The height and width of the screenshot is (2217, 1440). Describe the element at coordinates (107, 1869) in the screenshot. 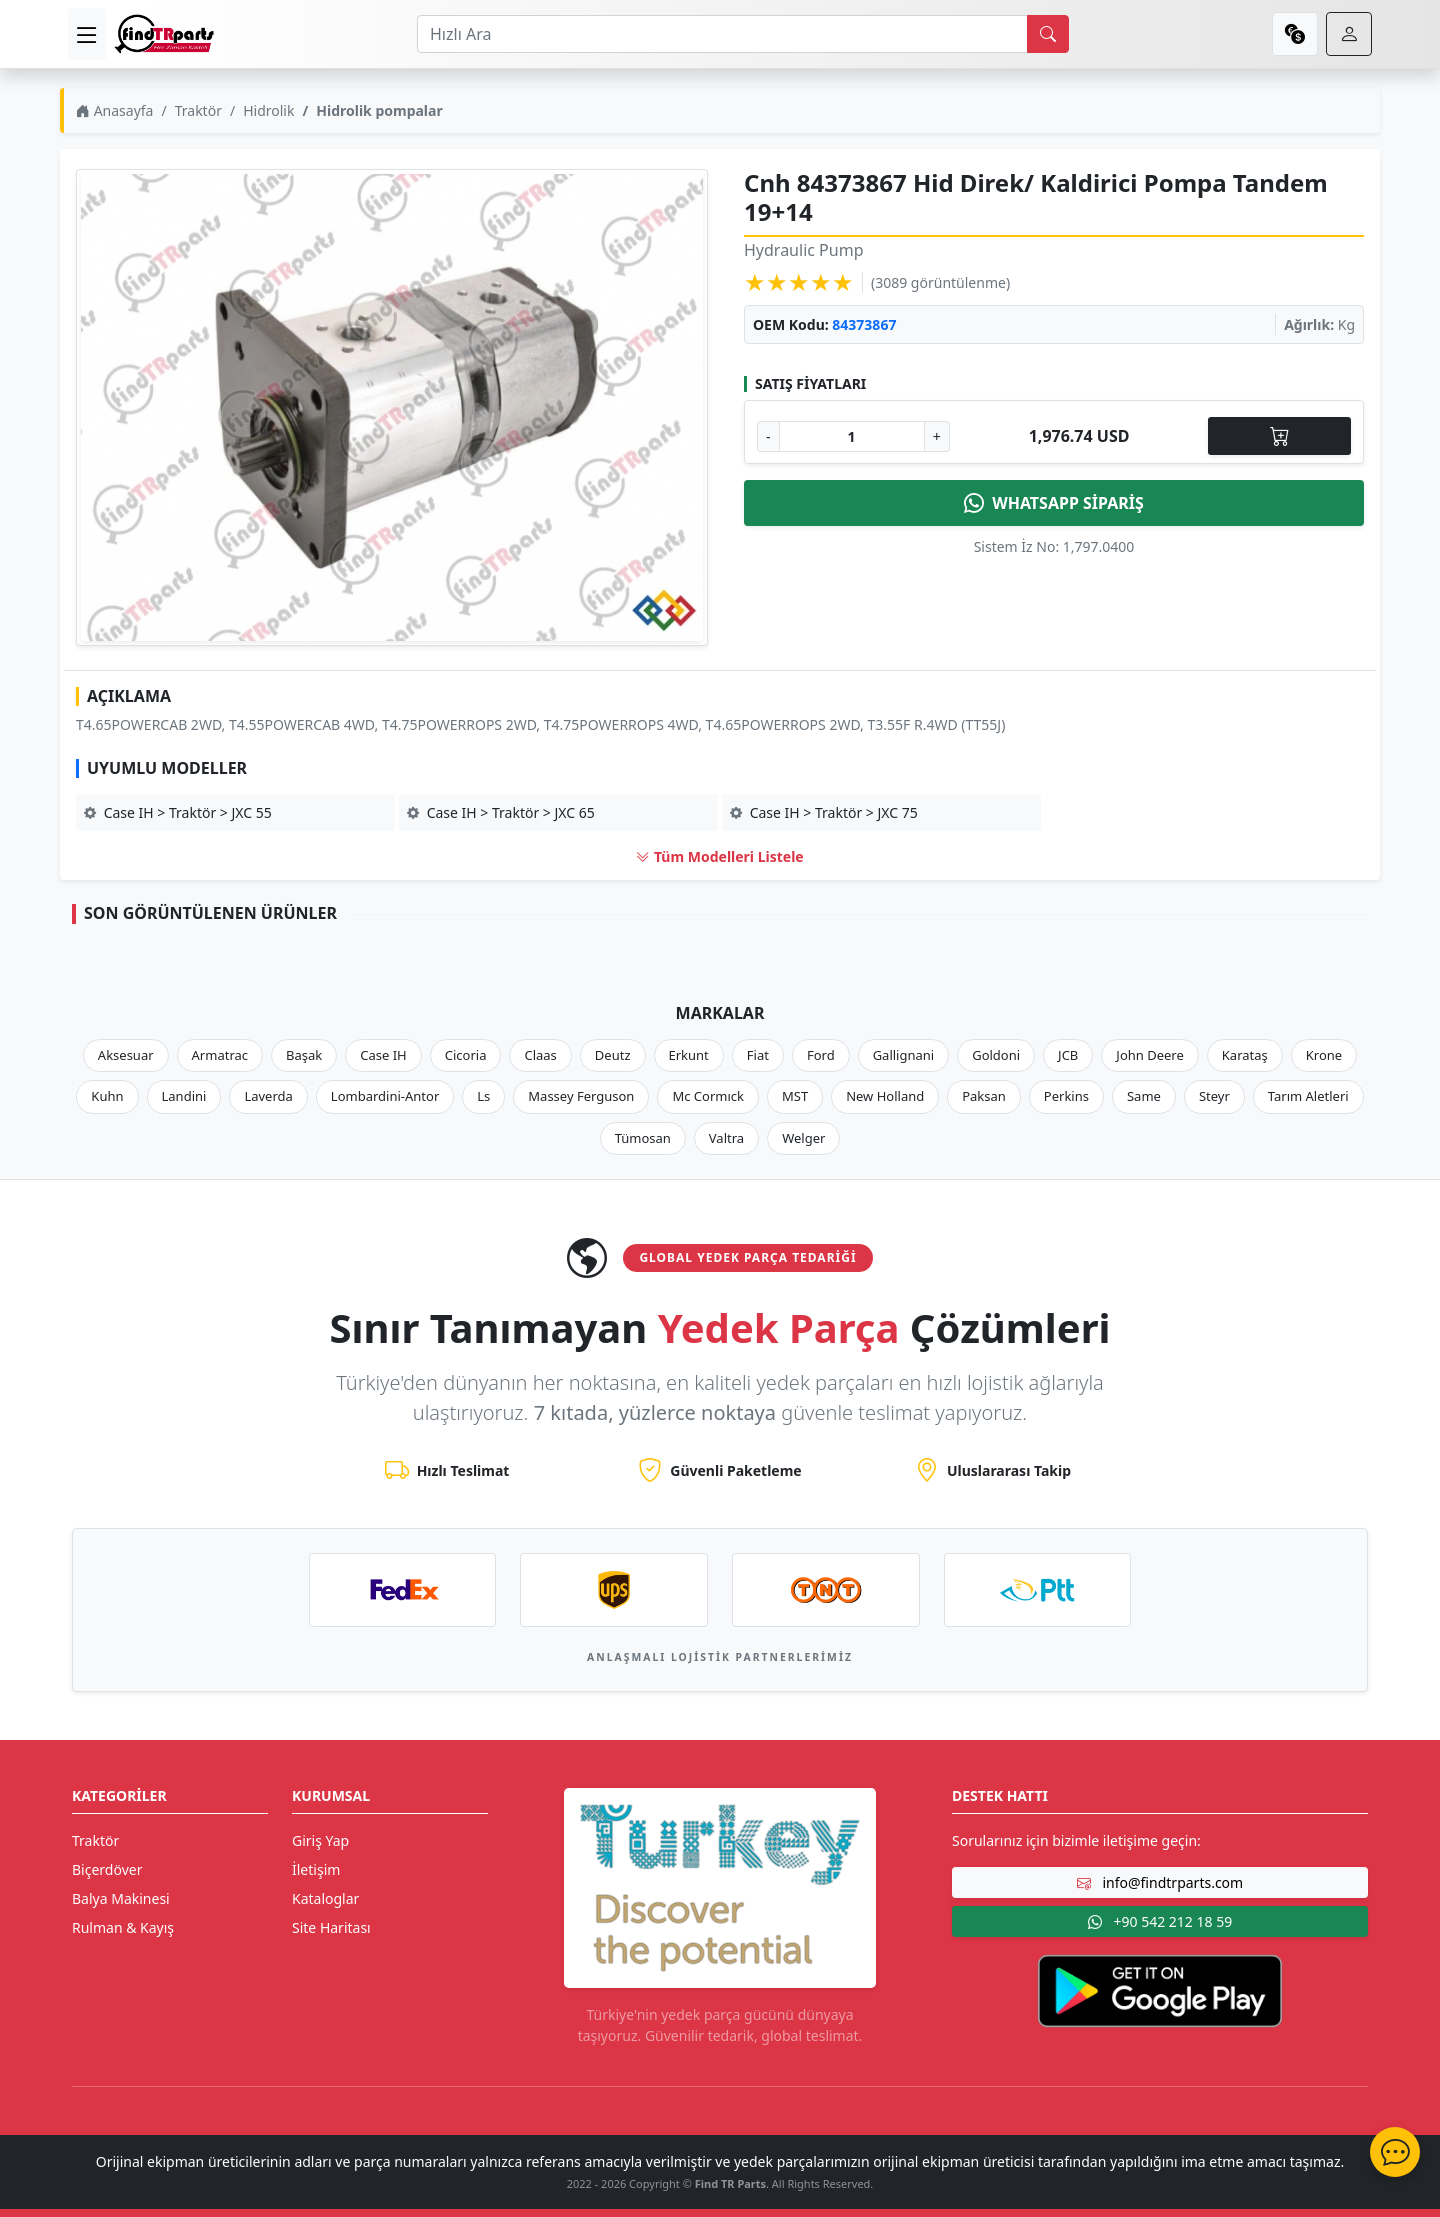

I see `Biçerdöver` at that location.